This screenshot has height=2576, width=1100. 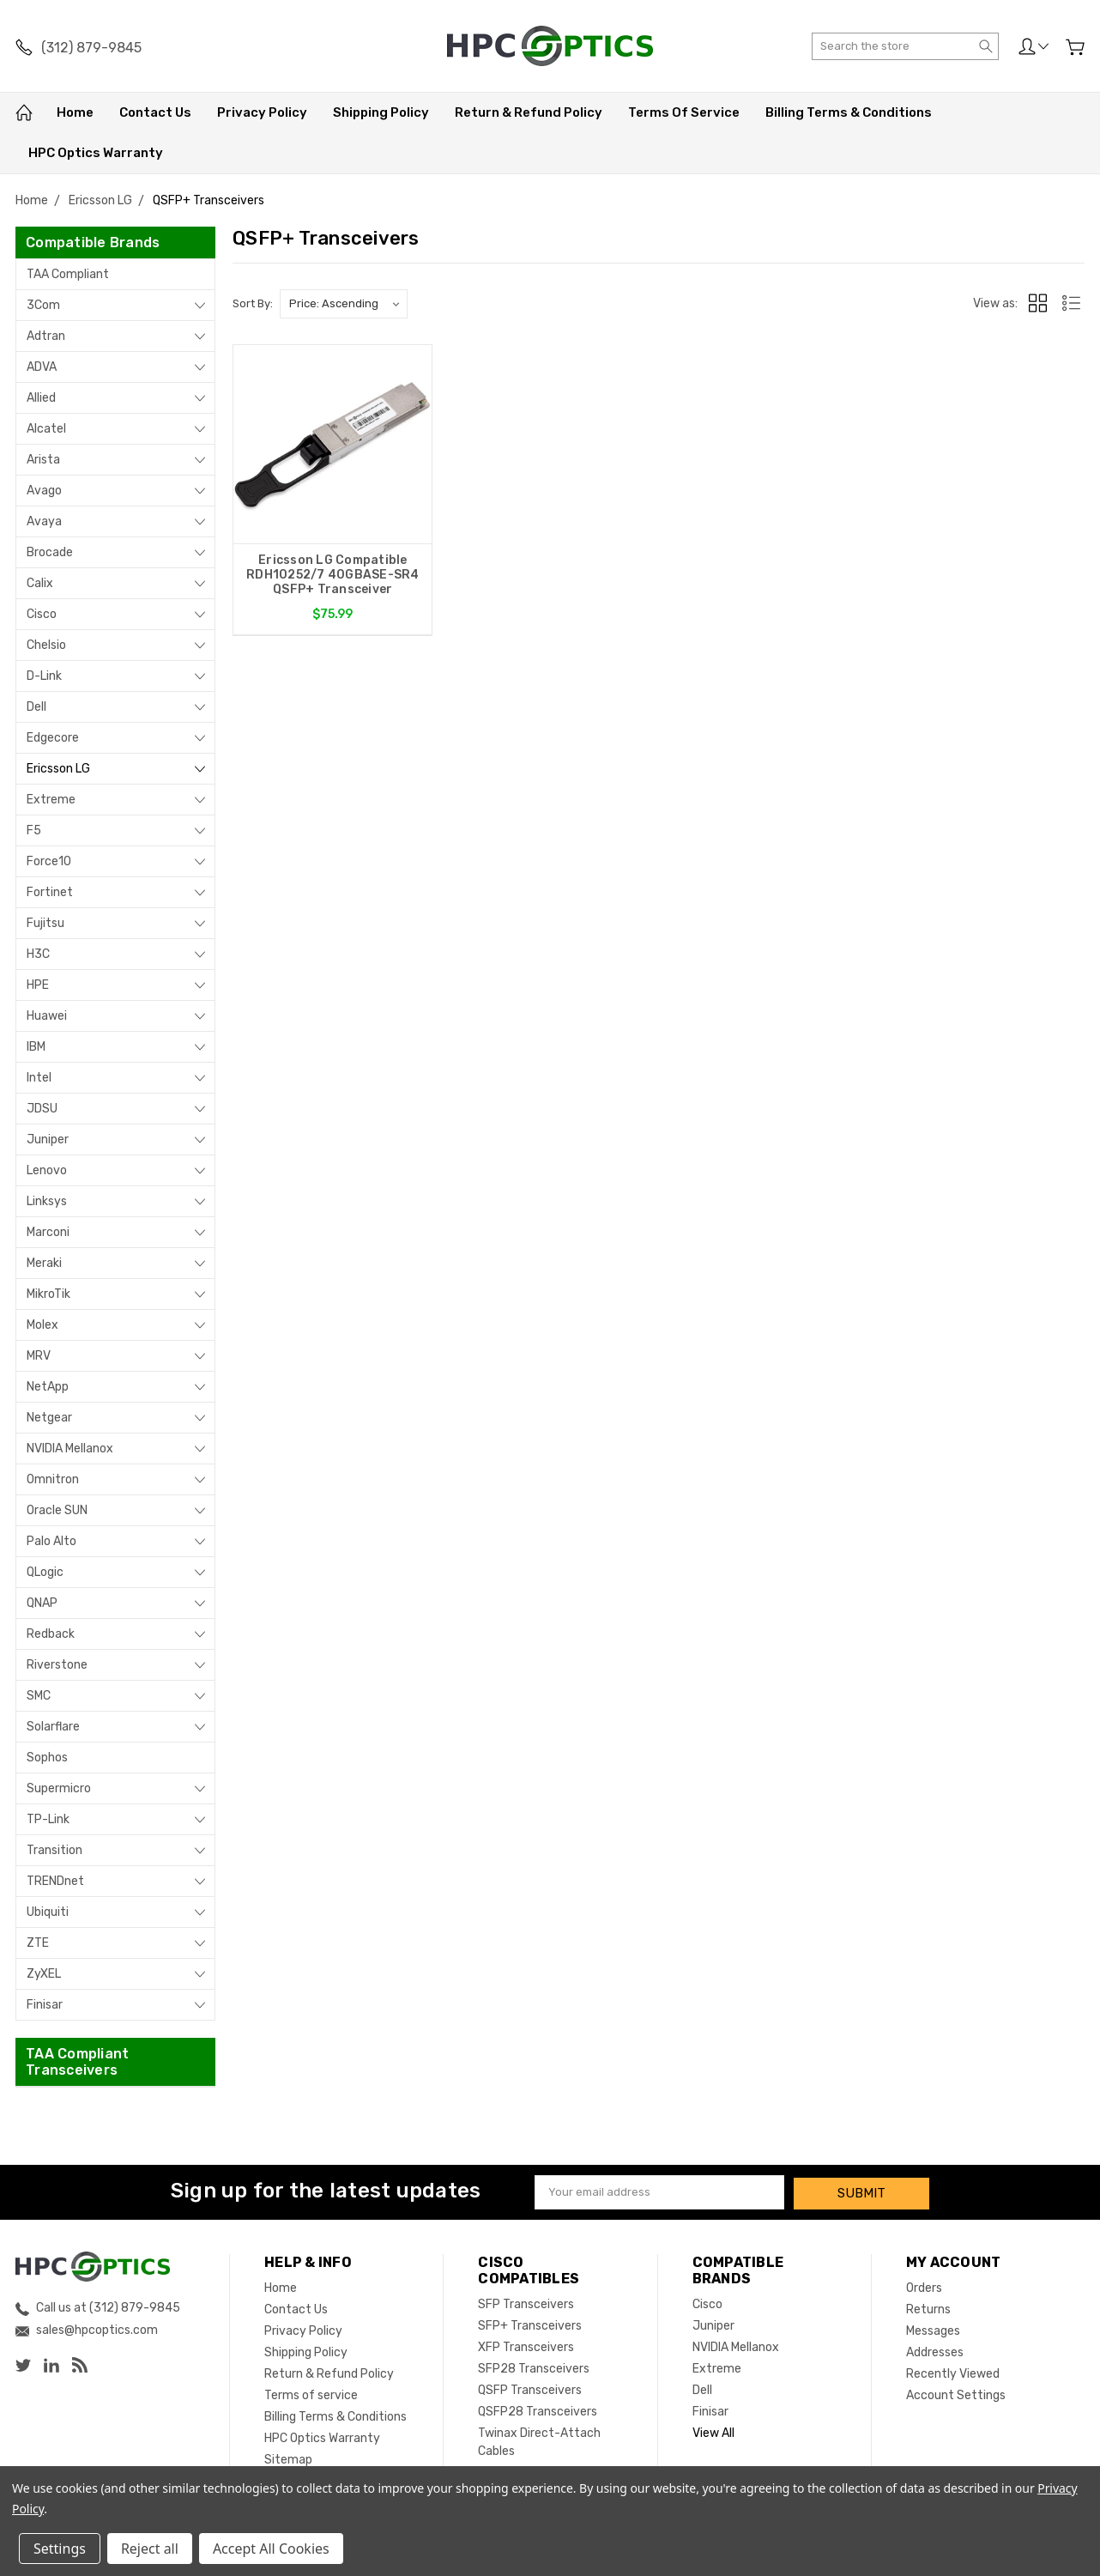 I want to click on QSFP28 Transceivers, so click(x=537, y=2409).